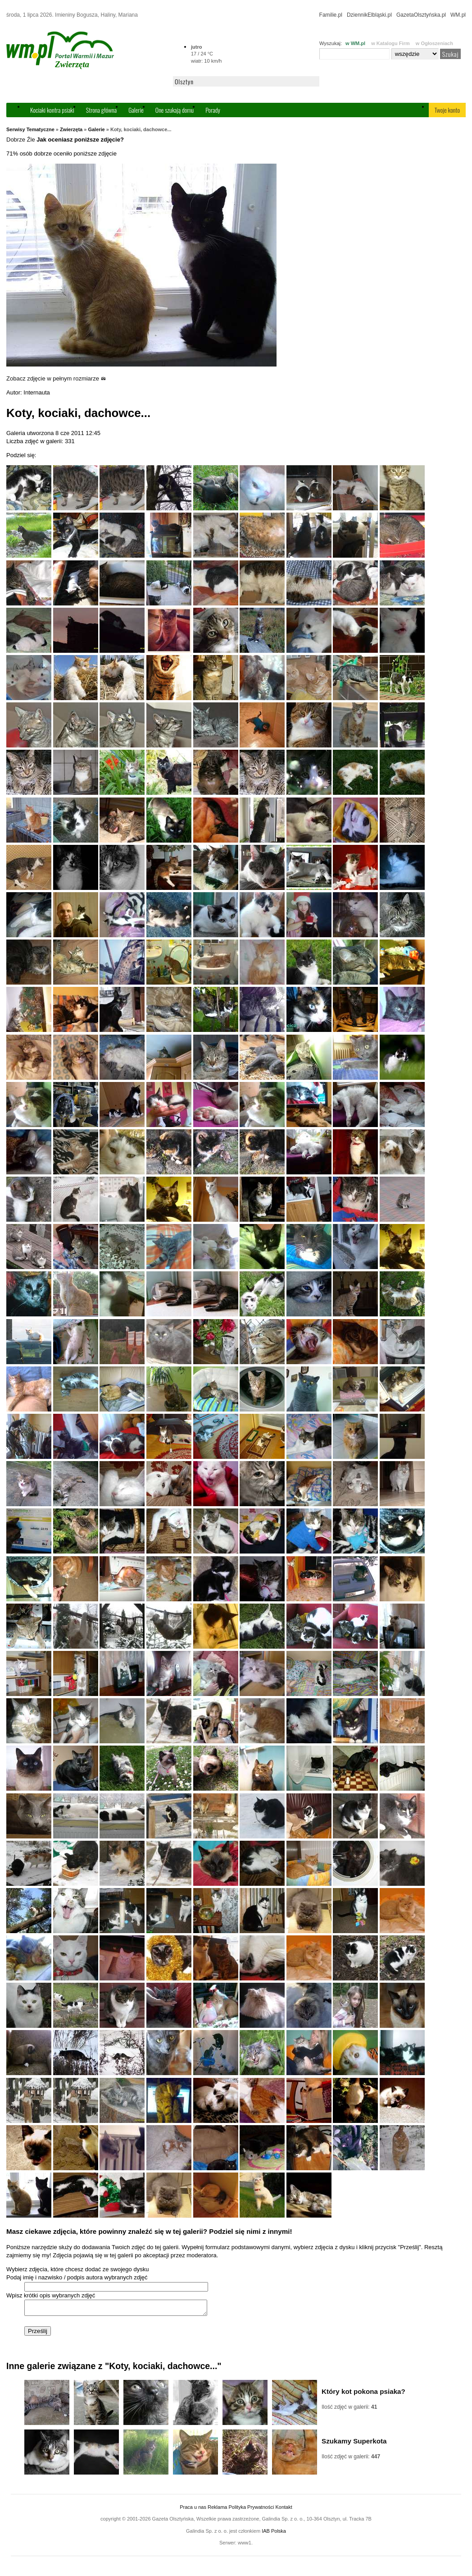  Describe the element at coordinates (434, 43) in the screenshot. I see `w Ogłoszeniach` at that location.